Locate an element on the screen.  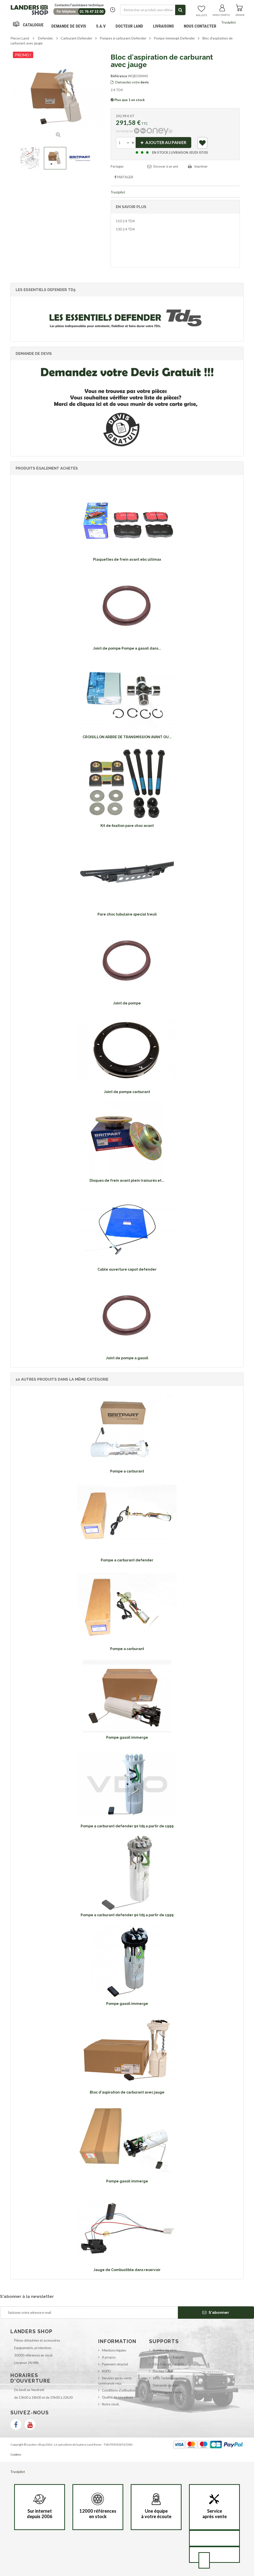
Conditions d'utilisation is located at coordinates (118, 2390).